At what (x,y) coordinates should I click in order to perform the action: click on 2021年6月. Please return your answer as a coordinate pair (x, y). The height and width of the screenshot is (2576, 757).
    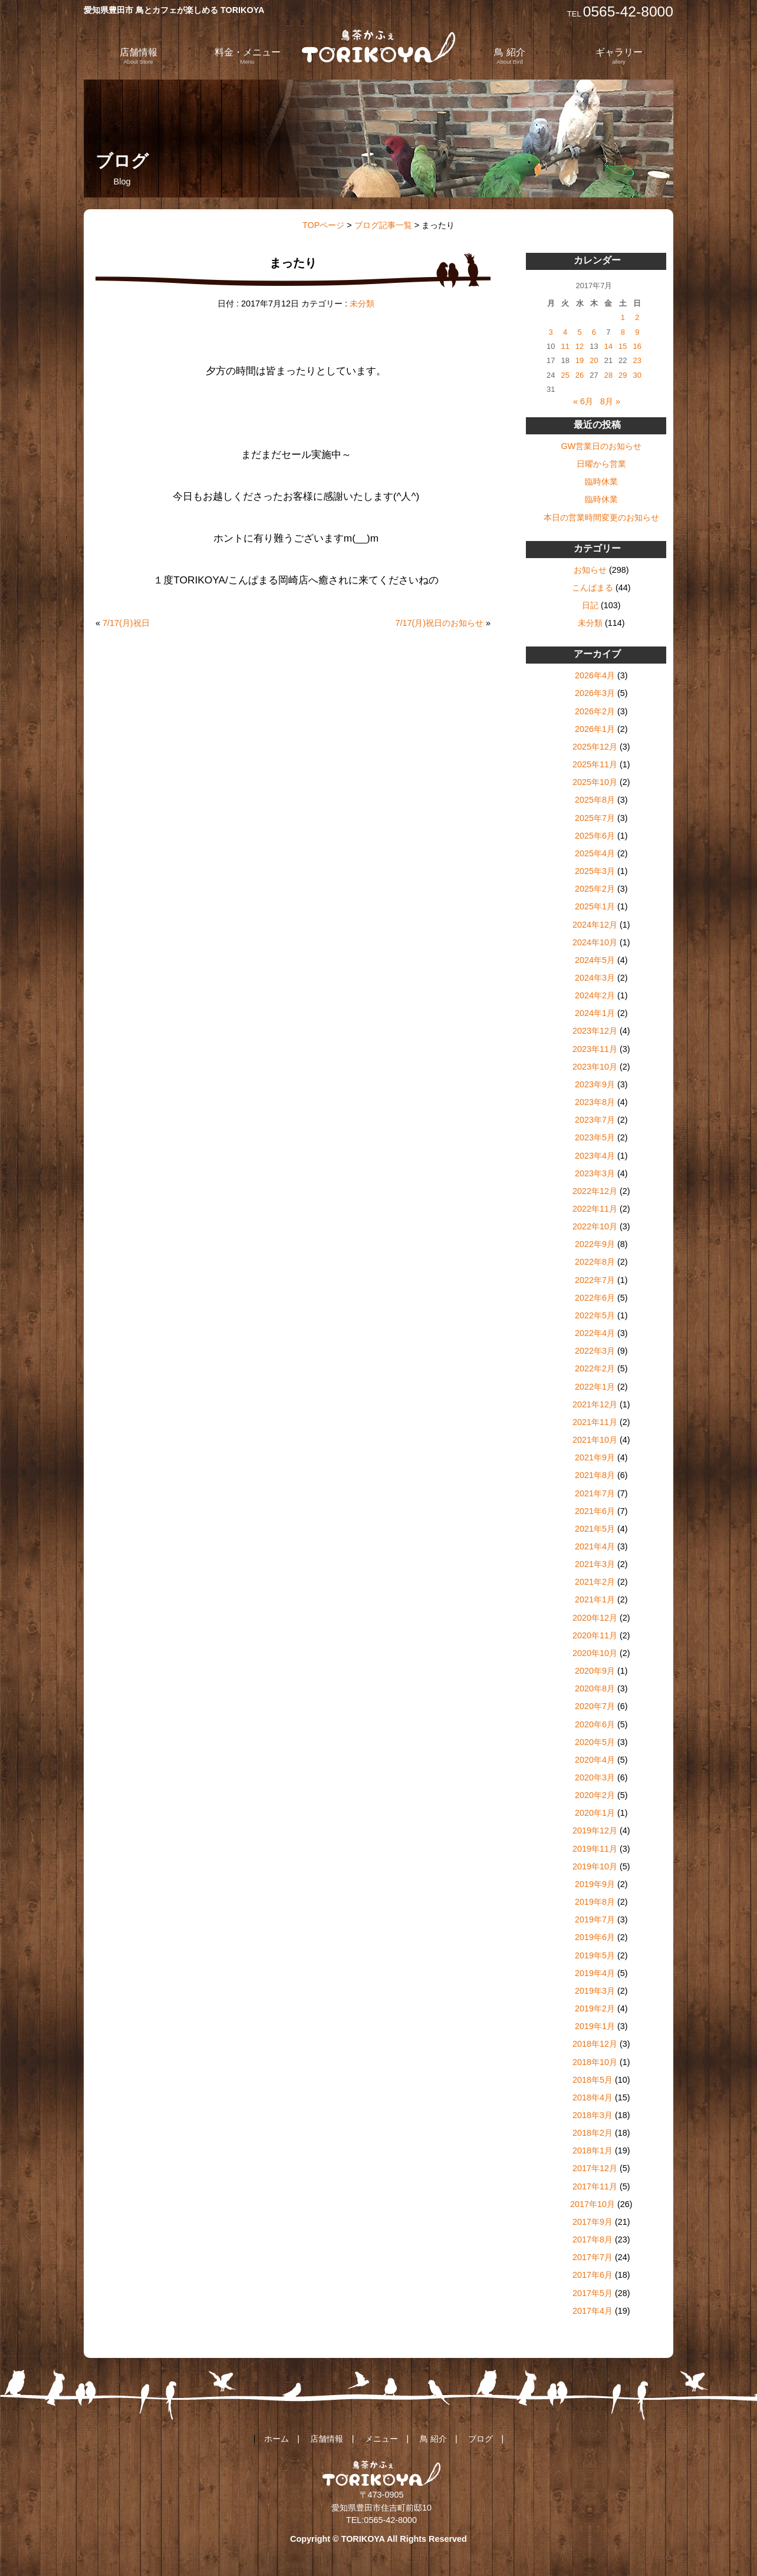
    Looking at the image, I should click on (595, 1511).